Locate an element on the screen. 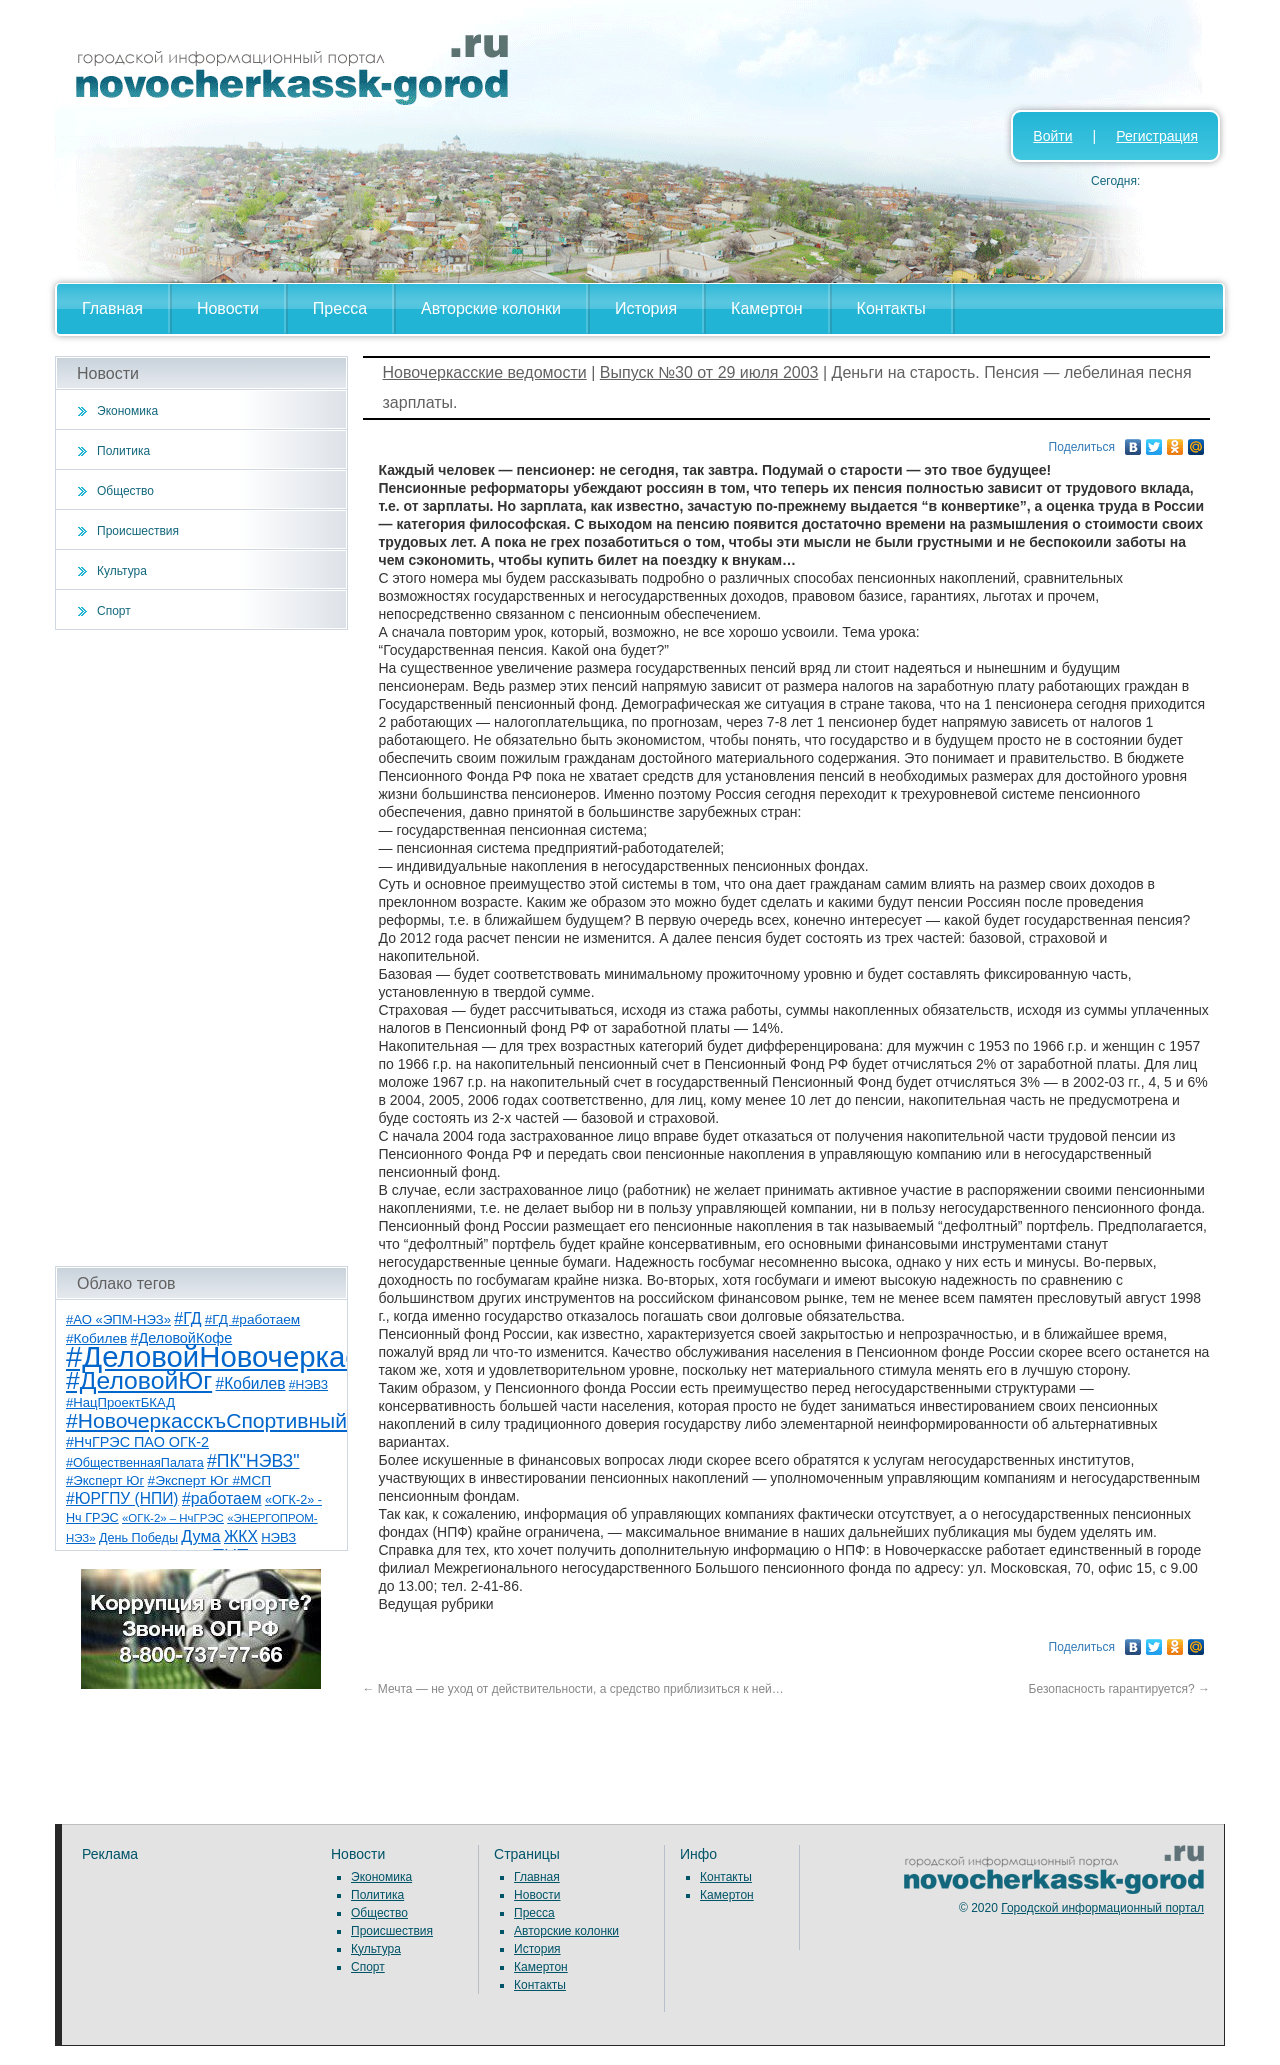  Выпуск №30 от 29 июля 2003 is located at coordinates (709, 372).